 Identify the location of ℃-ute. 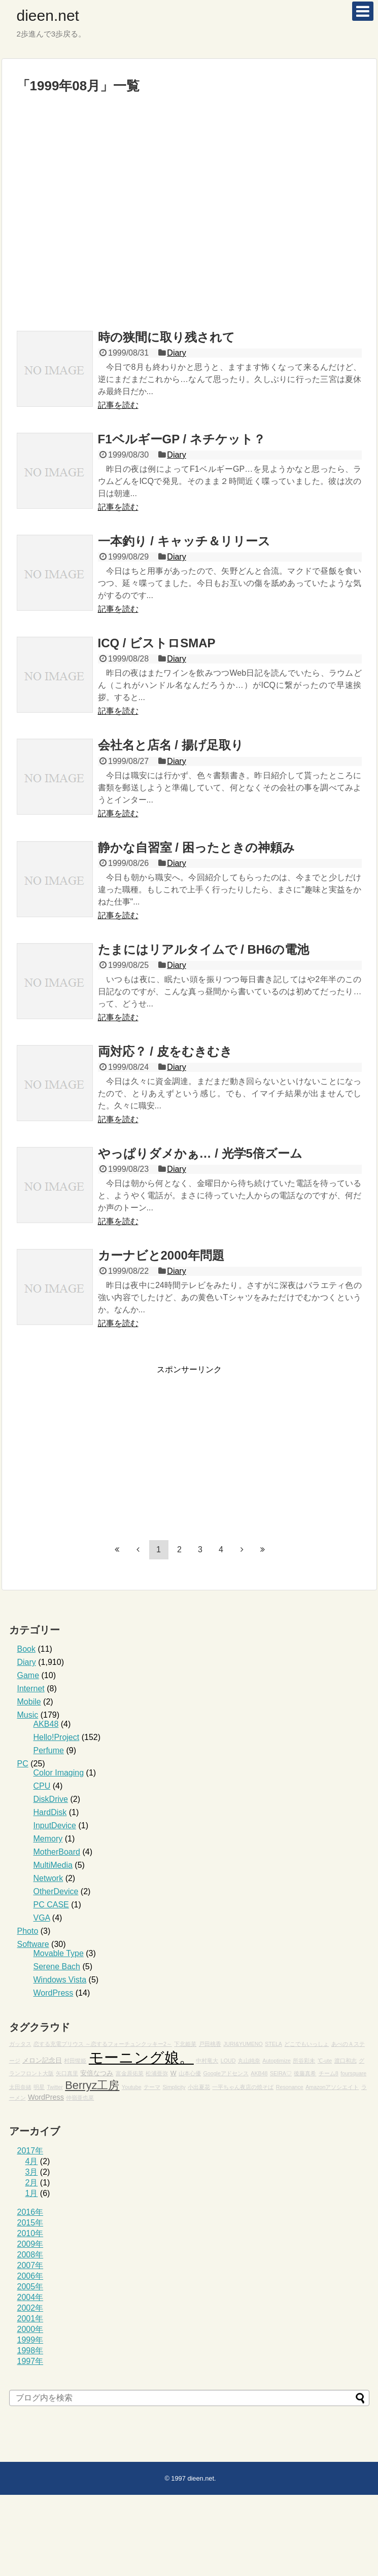
(325, 2061).